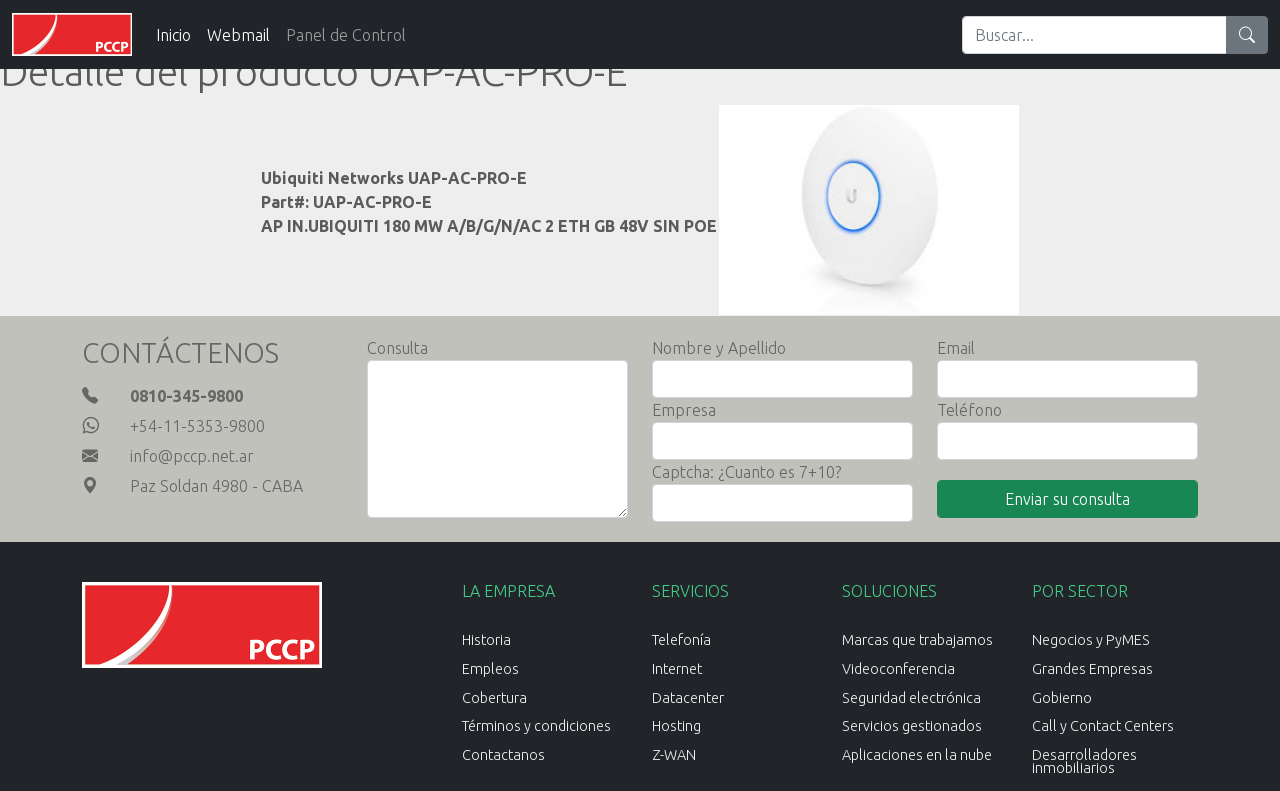  I want to click on Internet, so click(677, 669).